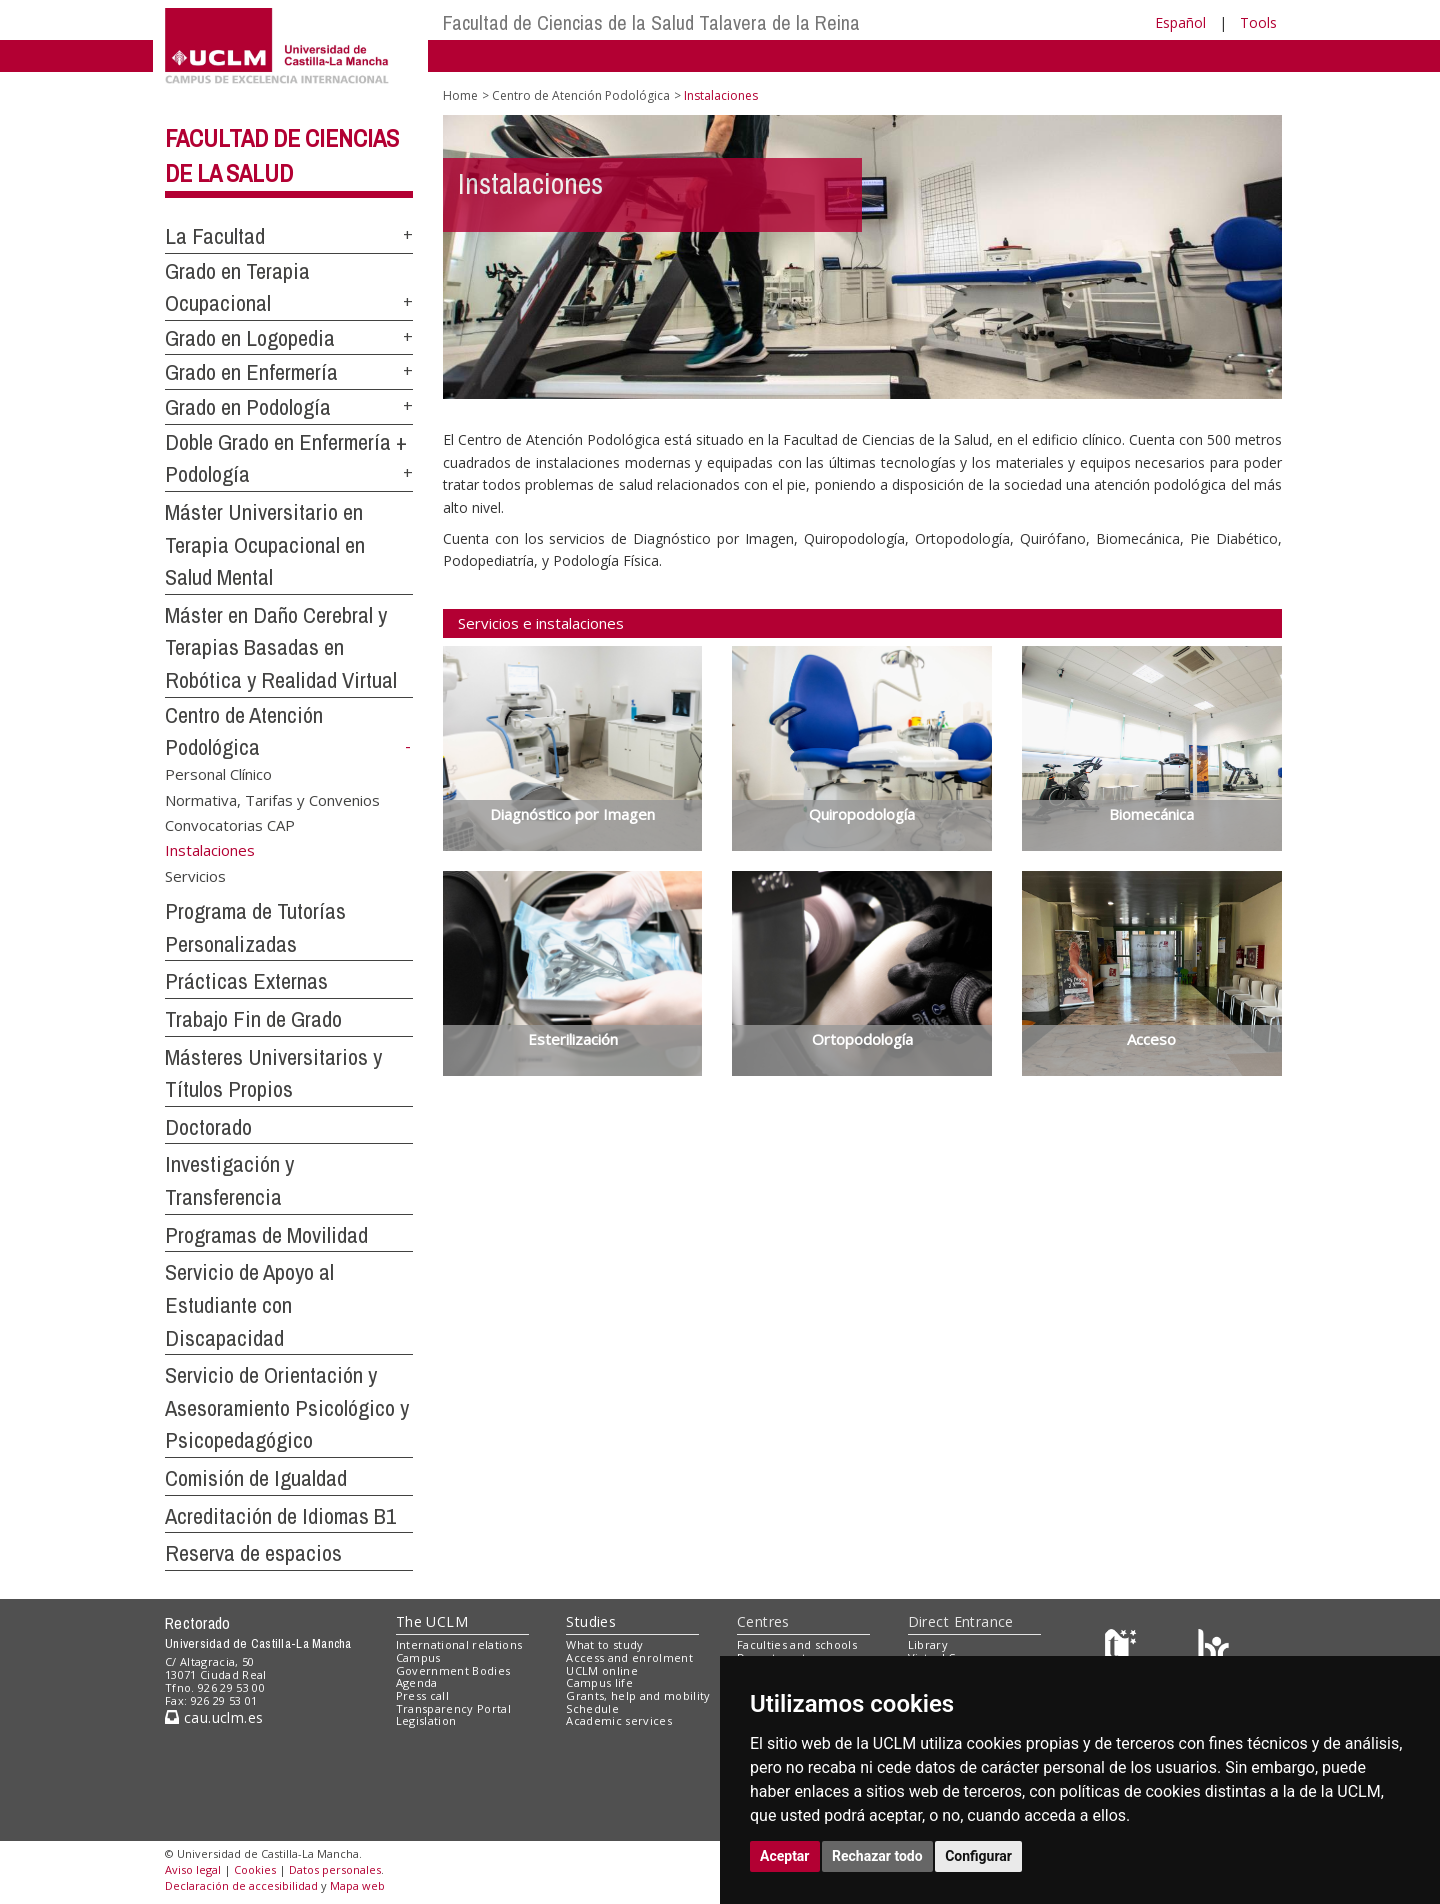 The height and width of the screenshot is (1904, 1440). Describe the element at coordinates (280, 1516) in the screenshot. I see `Acreditación de Idiomas B1` at that location.